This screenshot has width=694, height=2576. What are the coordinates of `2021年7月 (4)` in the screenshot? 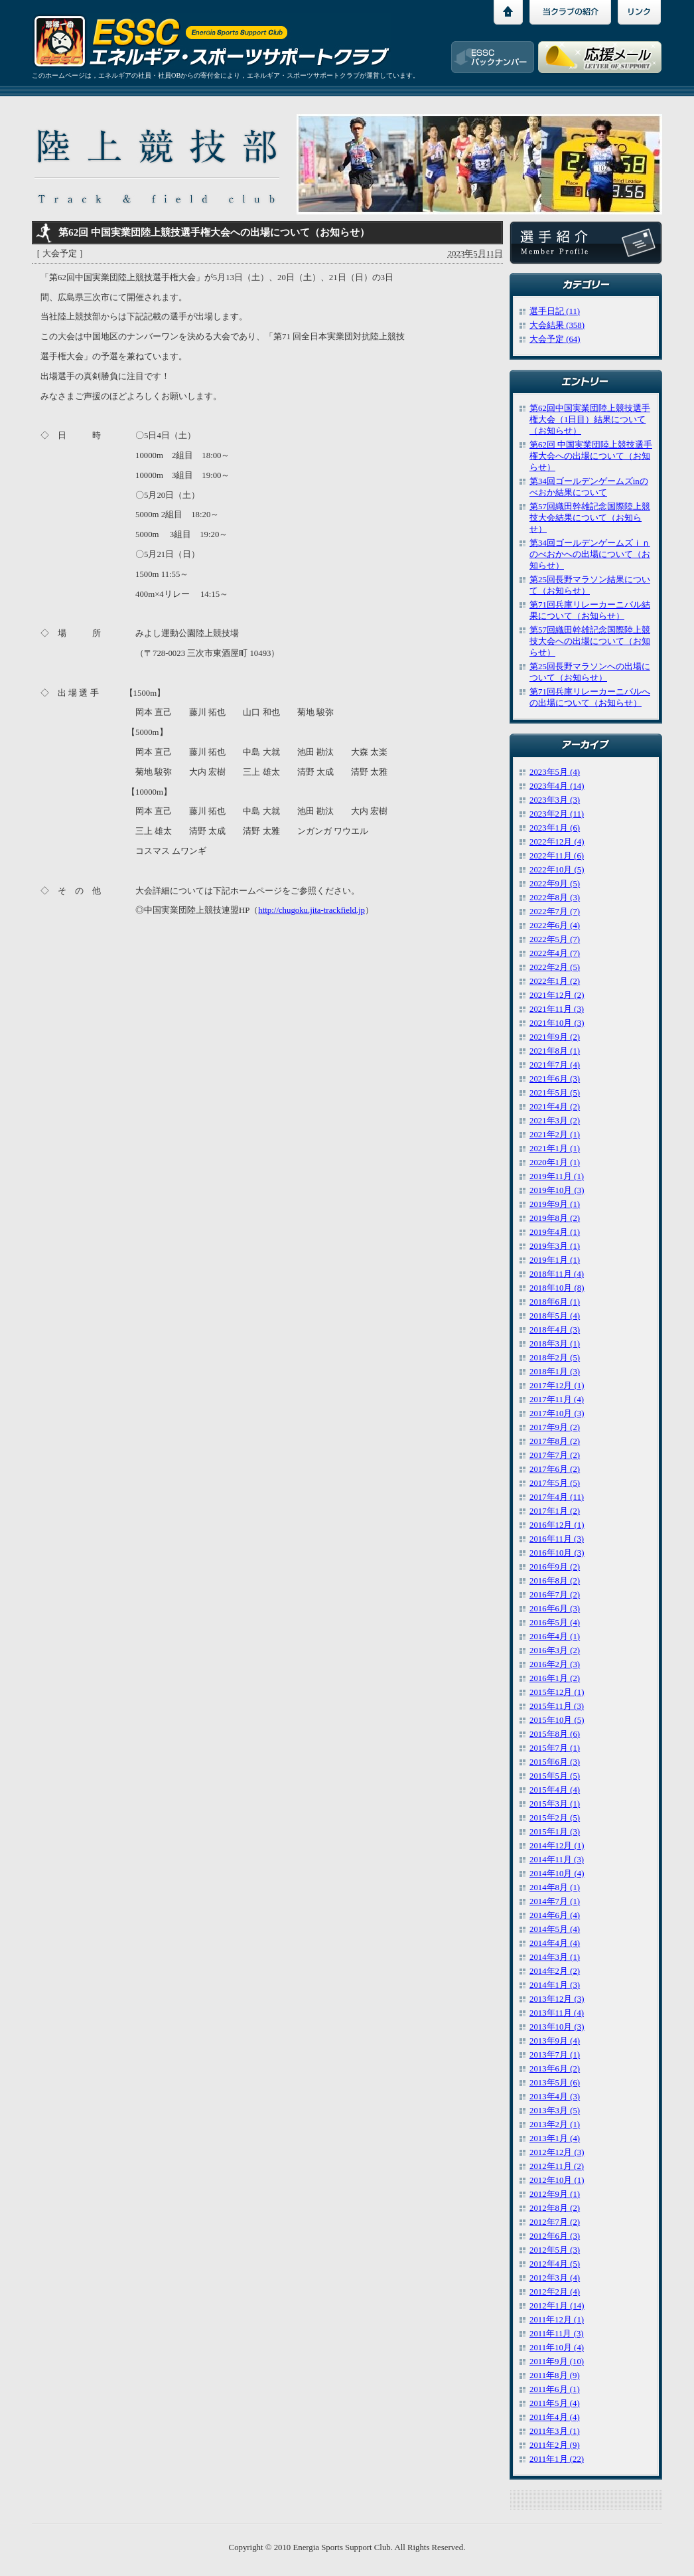 It's located at (554, 1065).